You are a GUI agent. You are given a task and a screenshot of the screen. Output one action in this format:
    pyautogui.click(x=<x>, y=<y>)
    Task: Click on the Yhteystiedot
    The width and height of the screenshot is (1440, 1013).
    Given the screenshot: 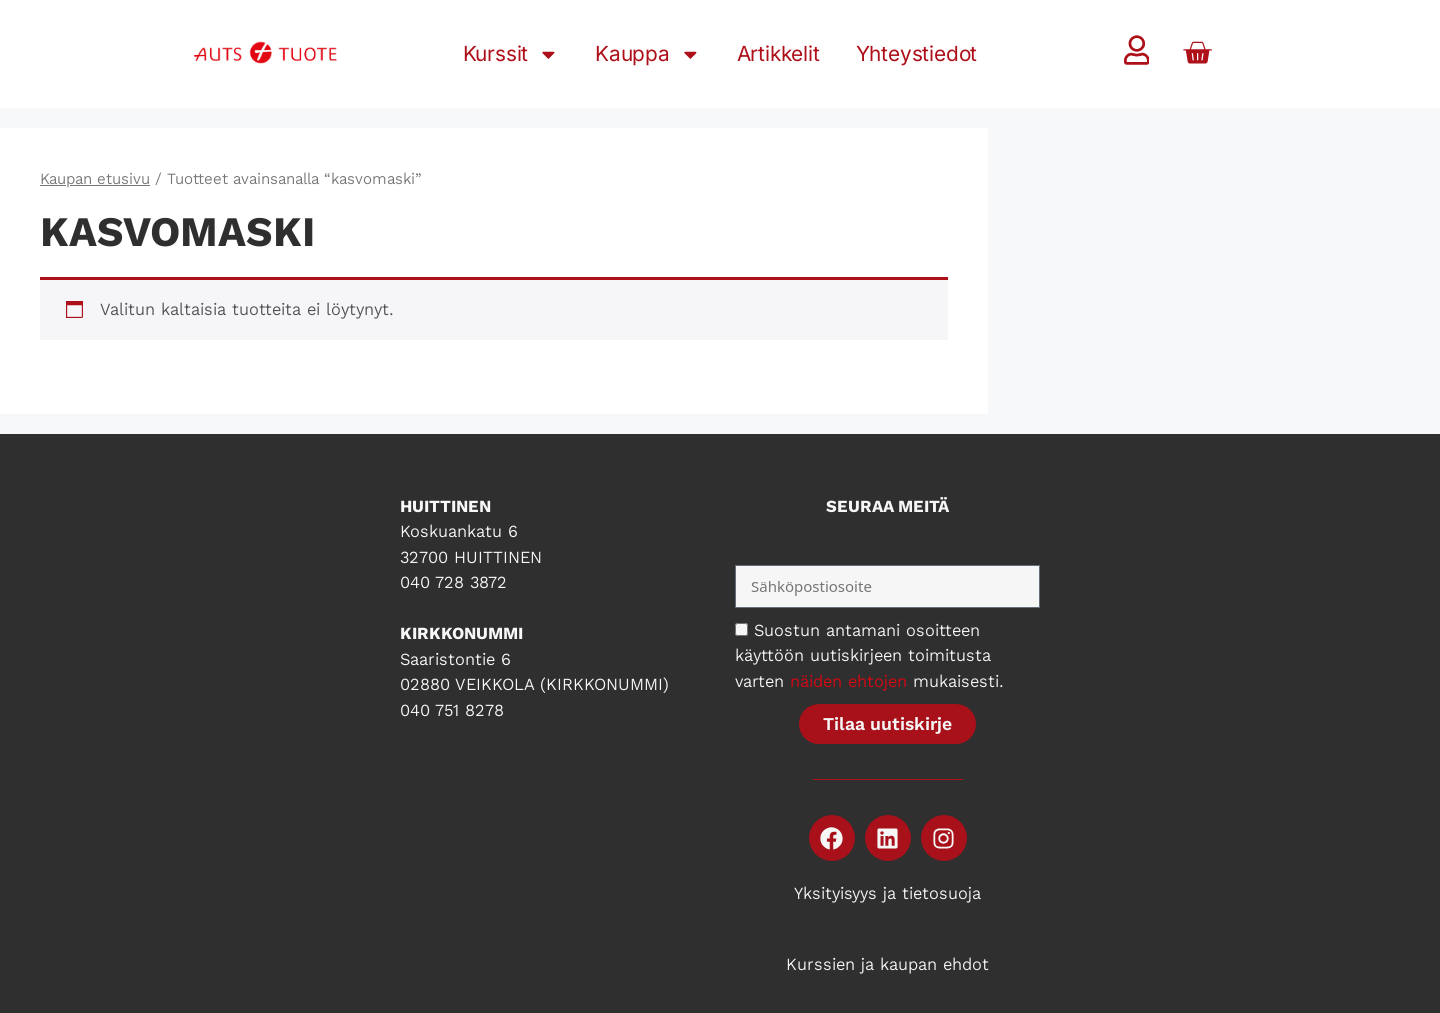 What is the action you would take?
    pyautogui.click(x=917, y=53)
    